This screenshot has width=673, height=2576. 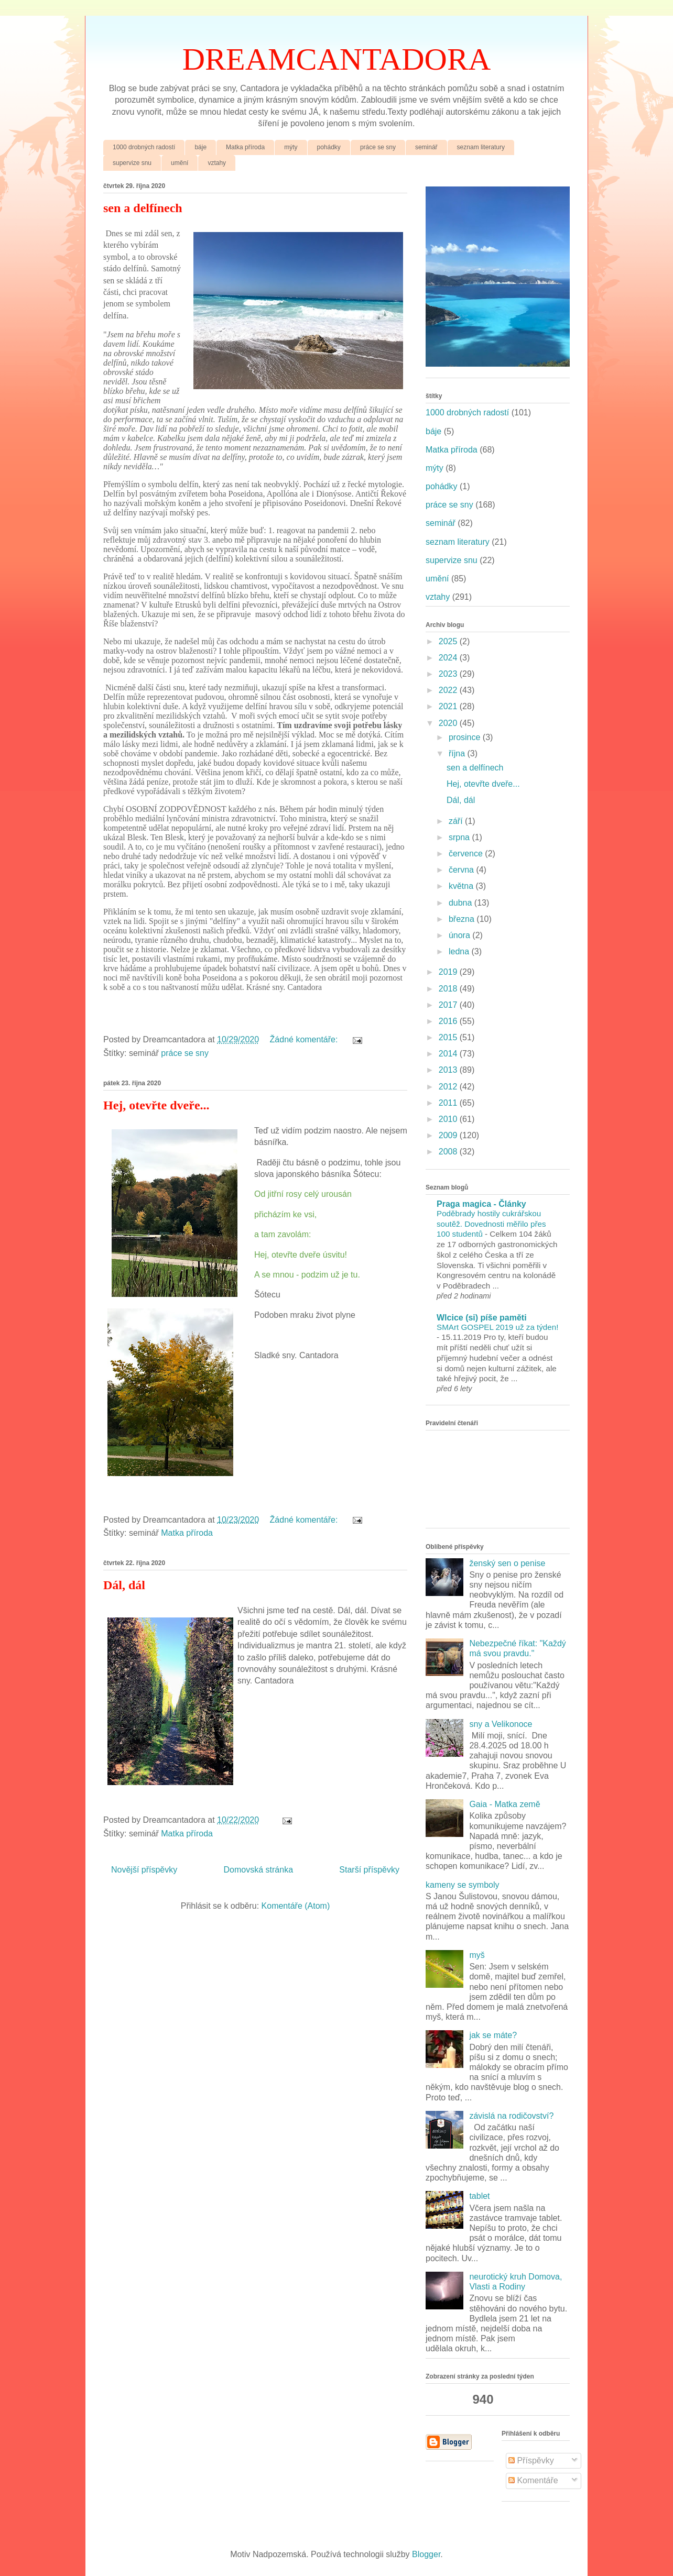 What do you see at coordinates (132, 163) in the screenshot?
I see `supervize snu` at bounding box center [132, 163].